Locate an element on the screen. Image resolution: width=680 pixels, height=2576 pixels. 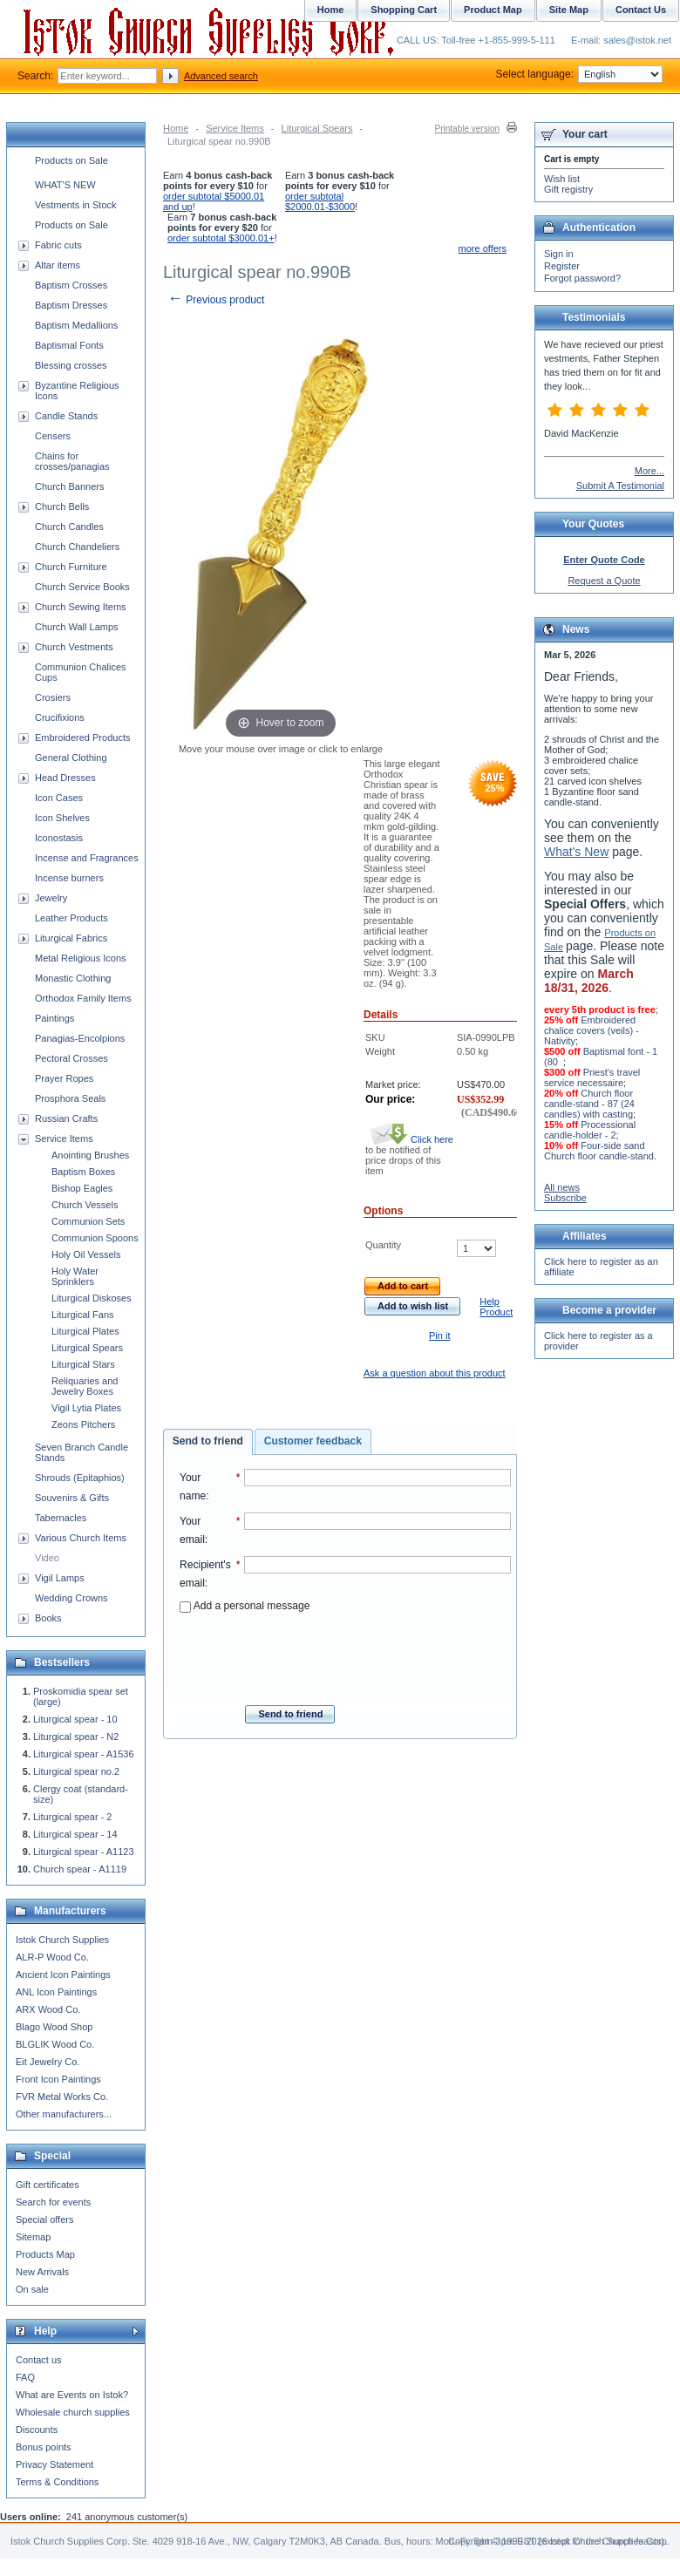
Embroidered Products is located at coordinates (82, 737).